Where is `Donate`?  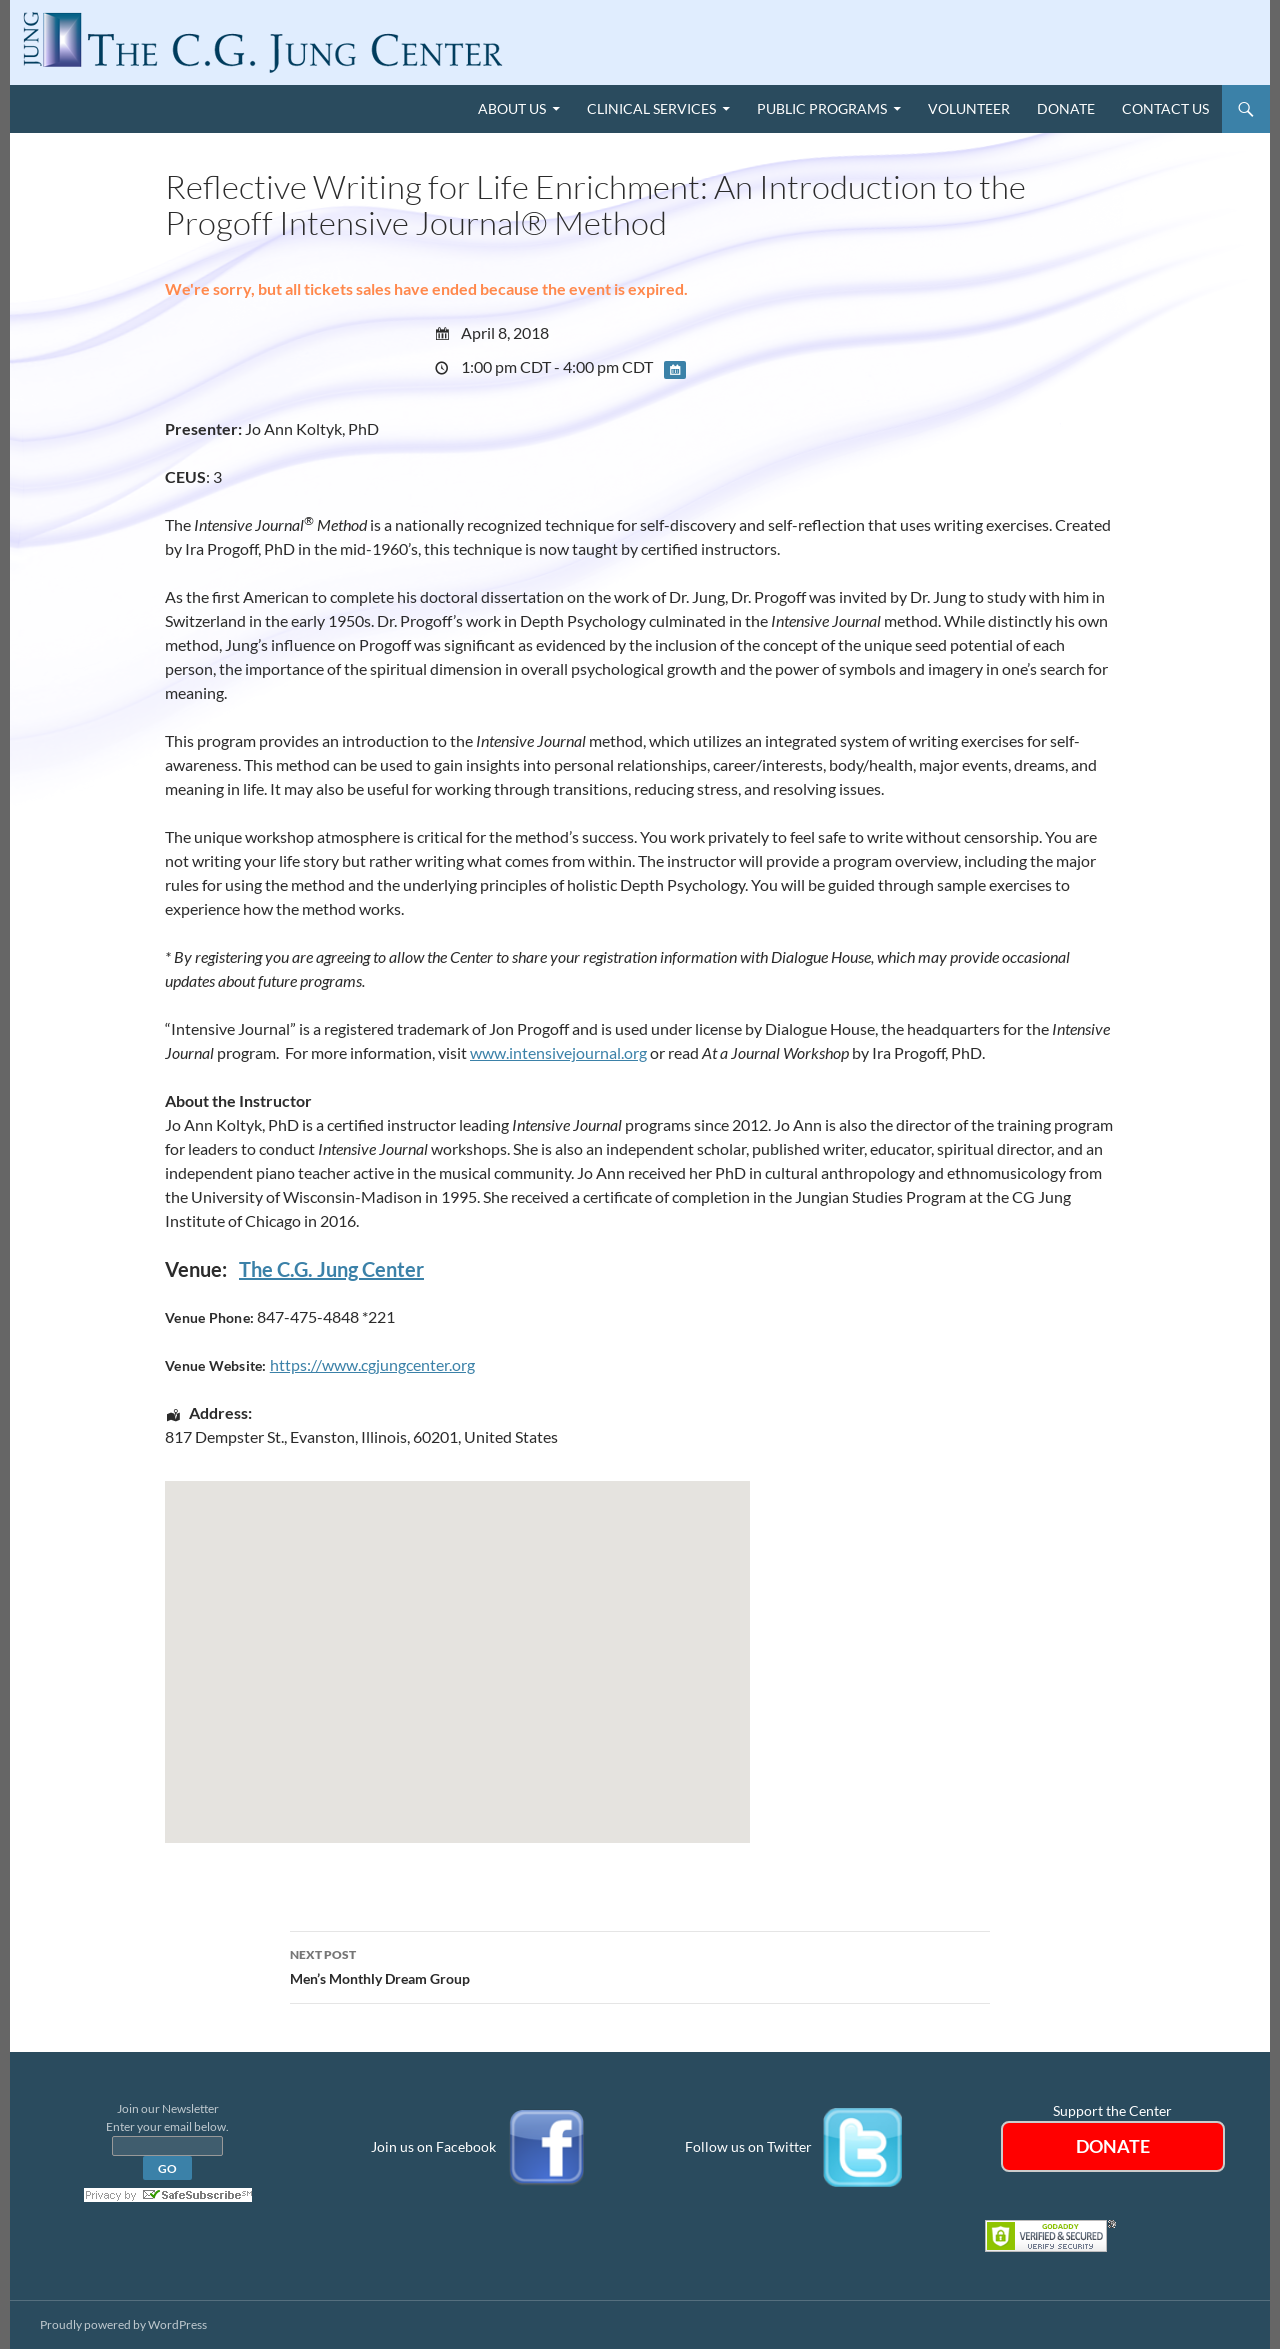 Donate is located at coordinates (1066, 108).